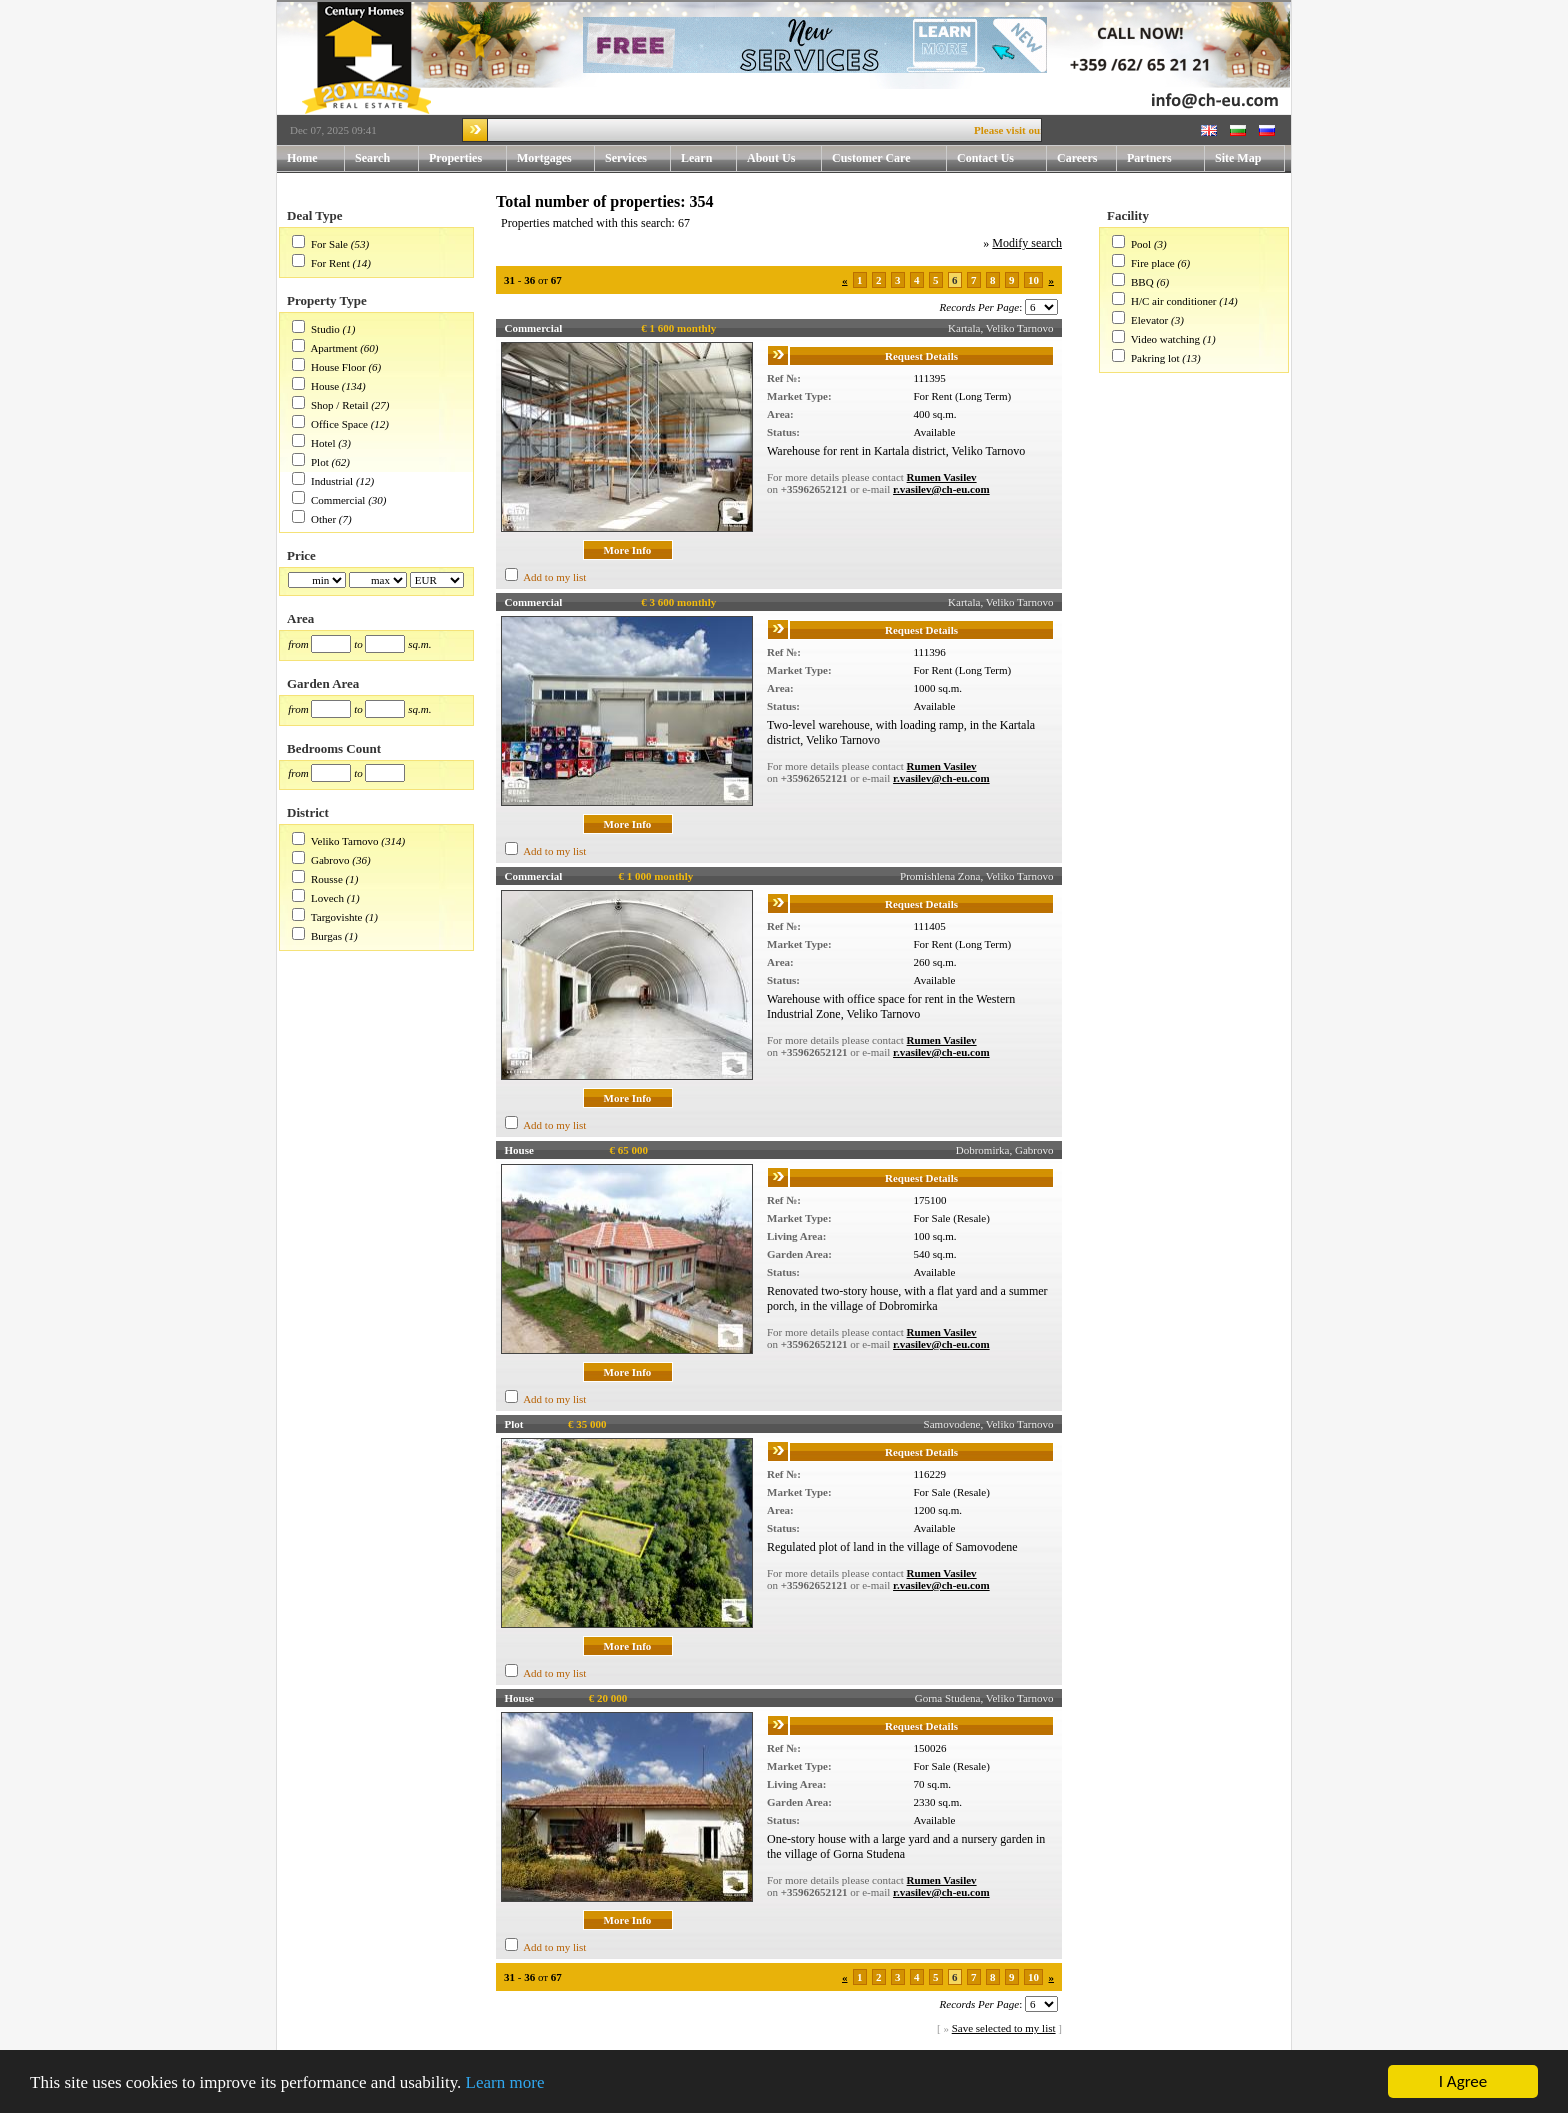 The image size is (1568, 2113). Describe the element at coordinates (1174, 301) in the screenshot. I see `H/C air conditioner` at that location.